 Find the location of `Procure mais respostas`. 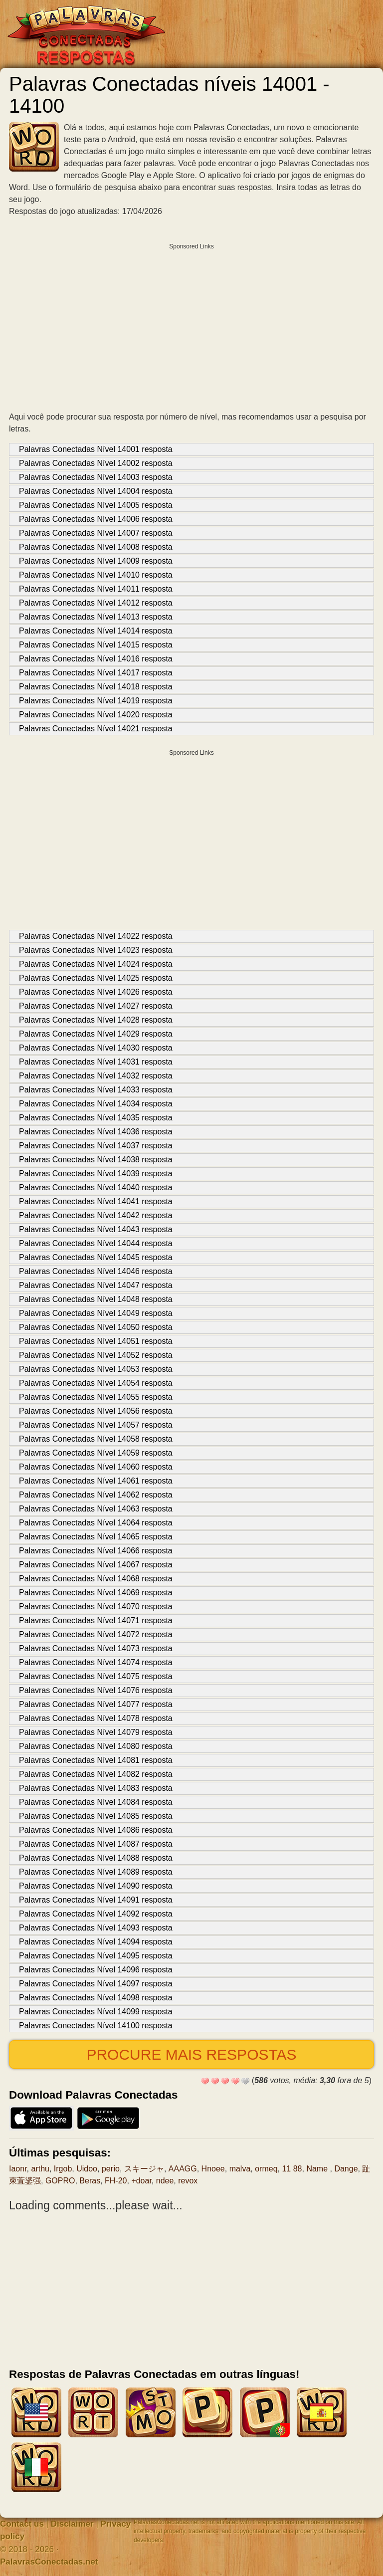

Procure mais respostas is located at coordinates (191, 2054).